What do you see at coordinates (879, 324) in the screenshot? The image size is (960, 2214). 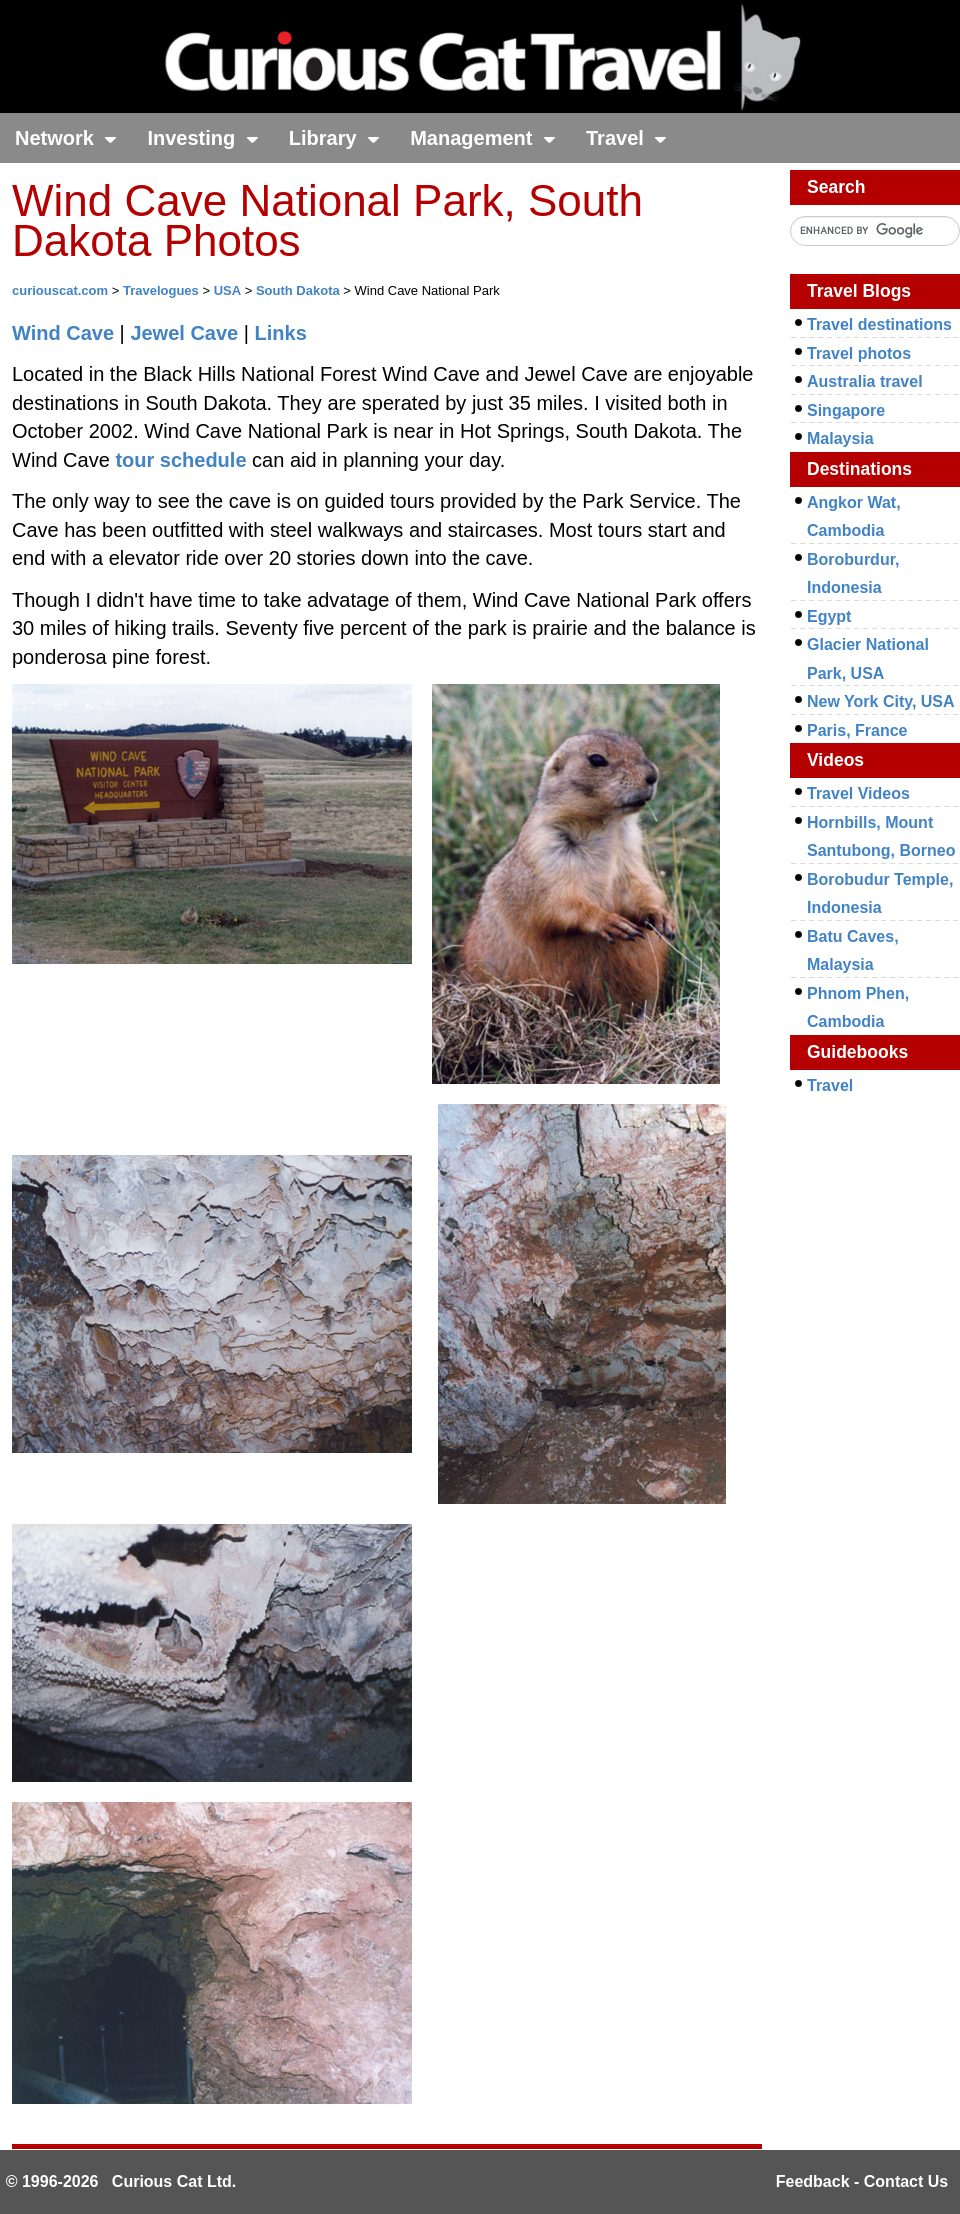 I see `Travel destinations` at bounding box center [879, 324].